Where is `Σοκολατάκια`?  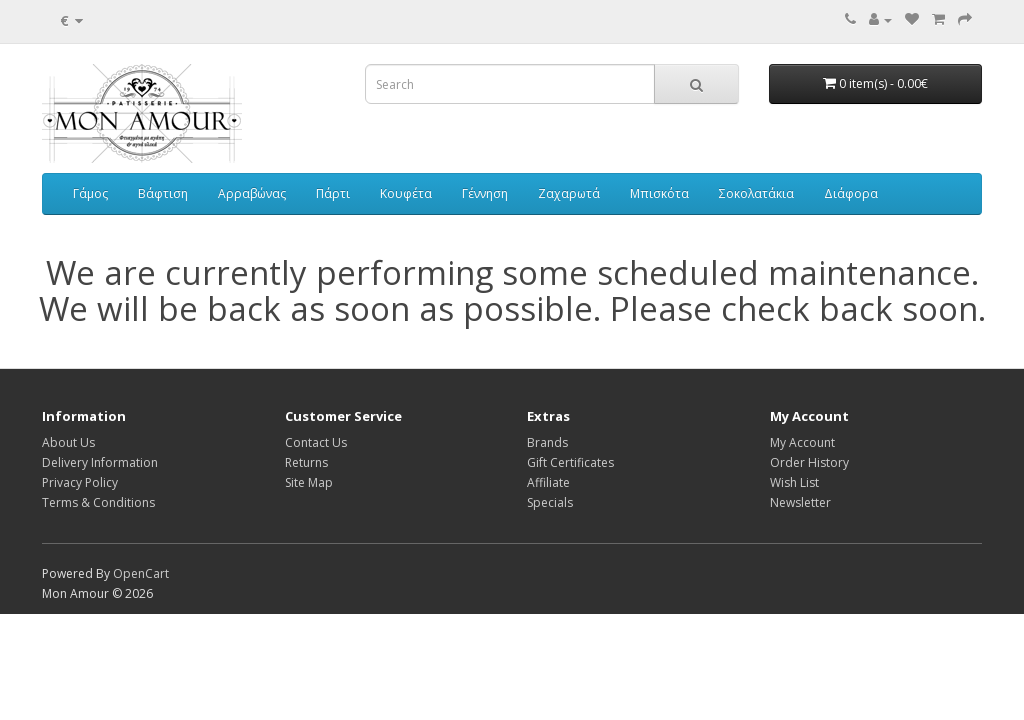
Σοκολατάκια is located at coordinates (756, 193).